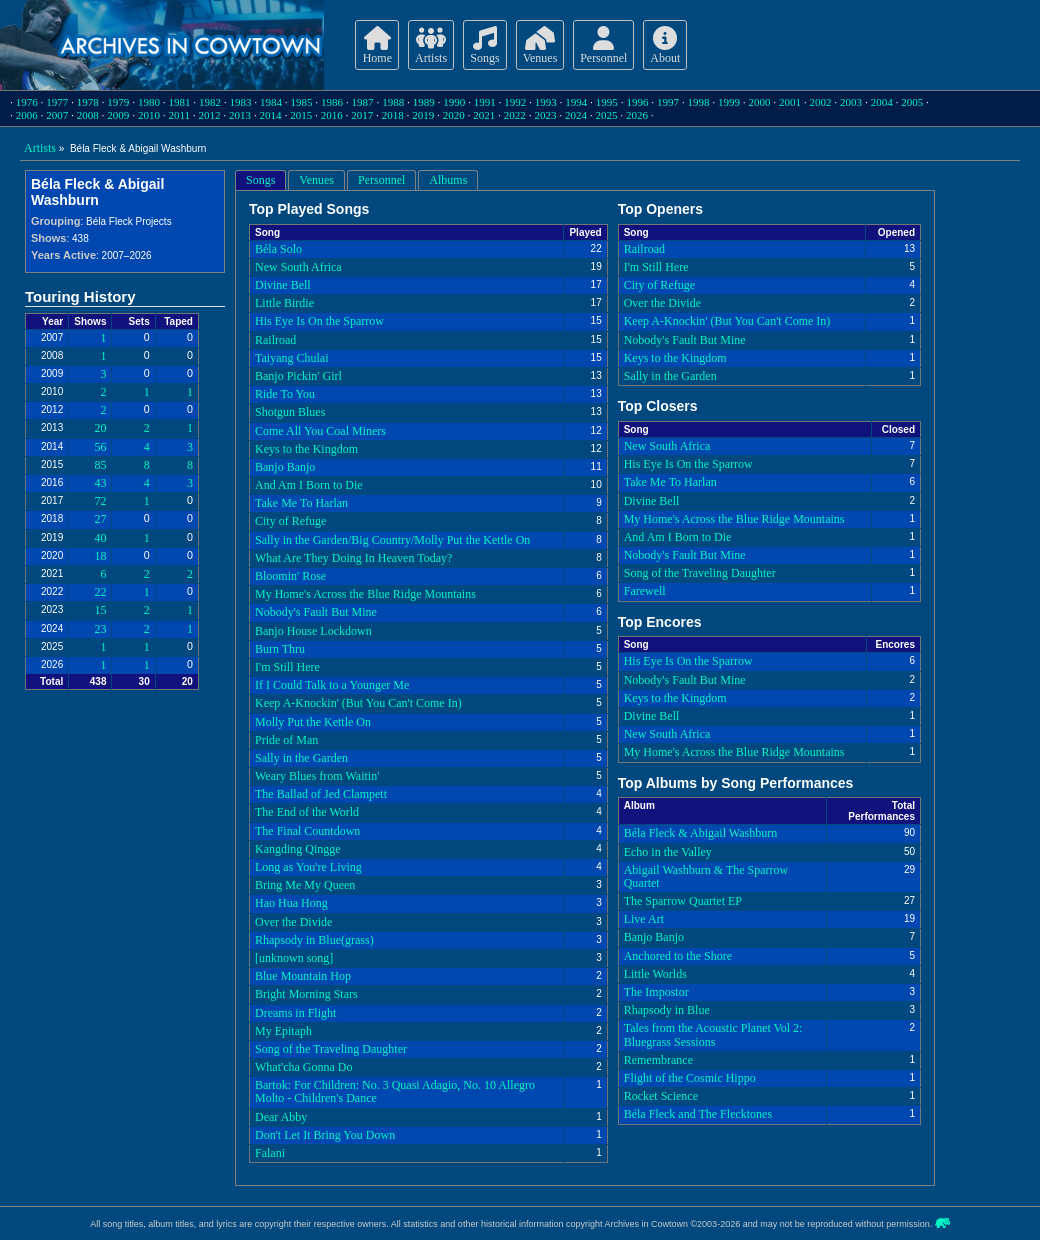 Image resolution: width=1040 pixels, height=1240 pixels. What do you see at coordinates (308, 867) in the screenshot?
I see `Long as You're Living` at bounding box center [308, 867].